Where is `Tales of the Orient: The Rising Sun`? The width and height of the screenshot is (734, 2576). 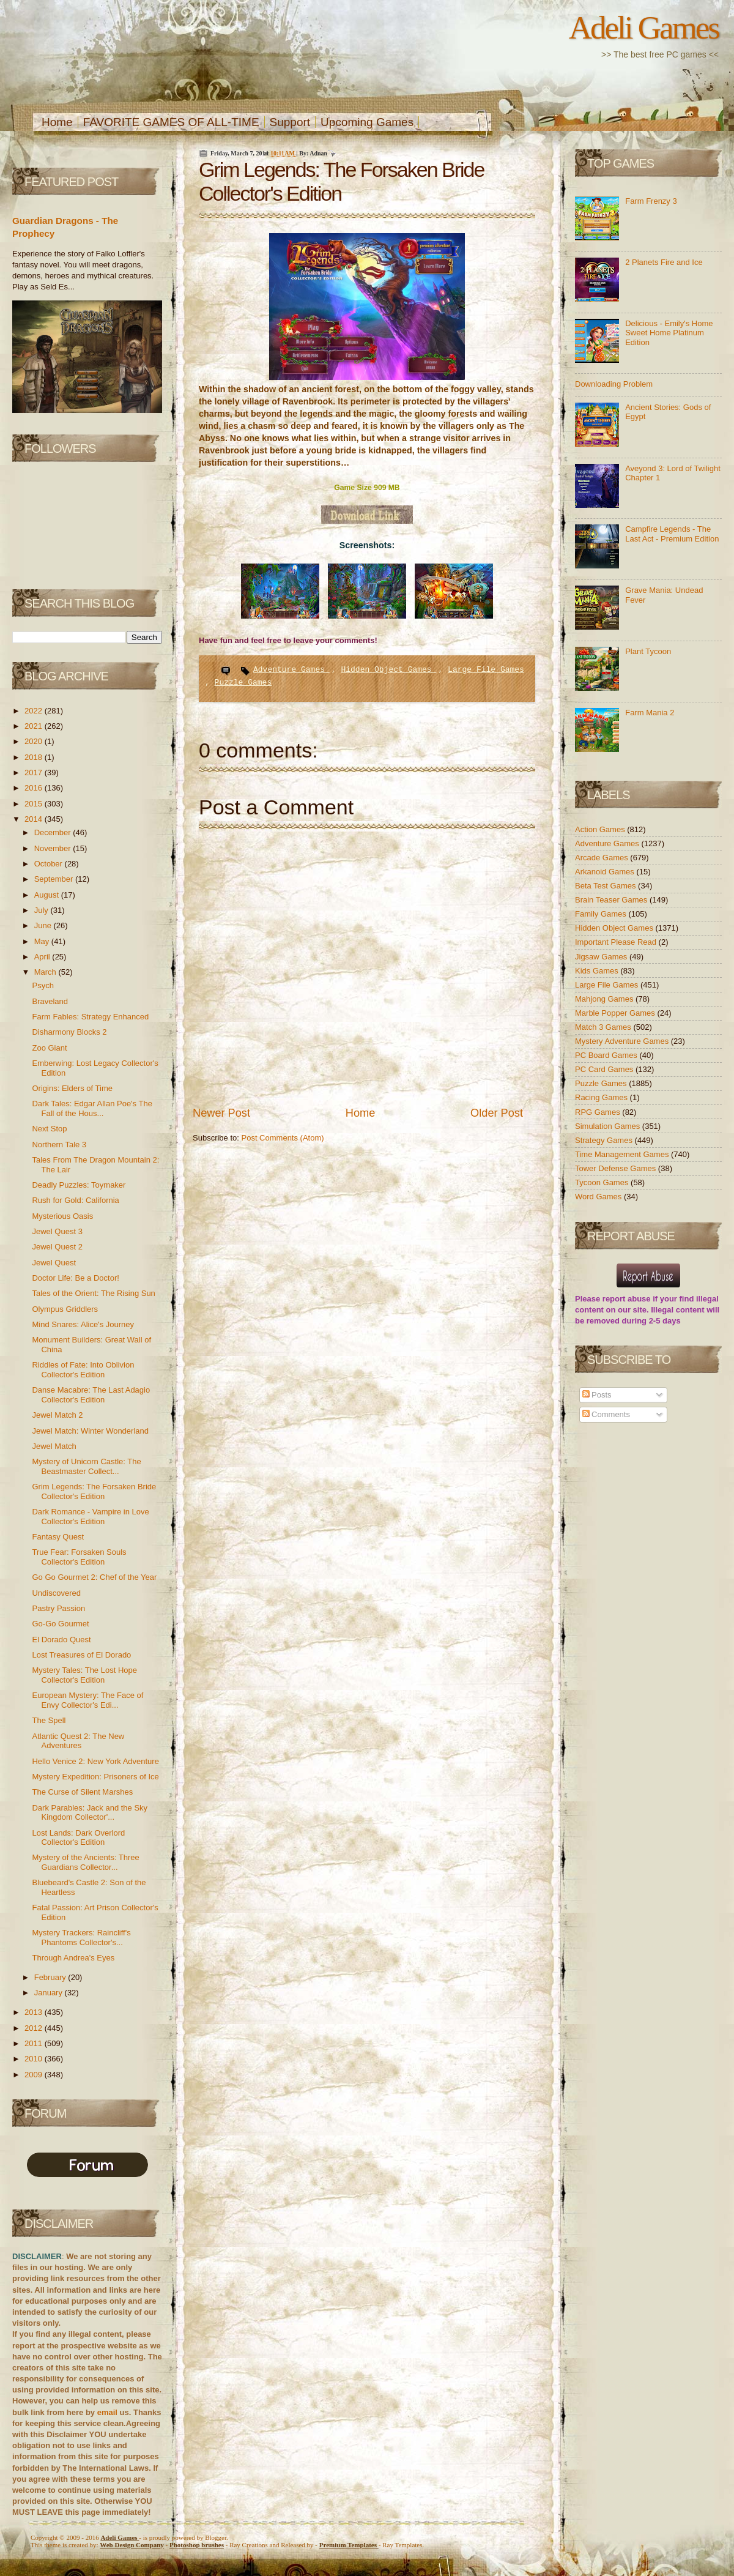 Tales of the Orient: The Rising Sun is located at coordinates (93, 1293).